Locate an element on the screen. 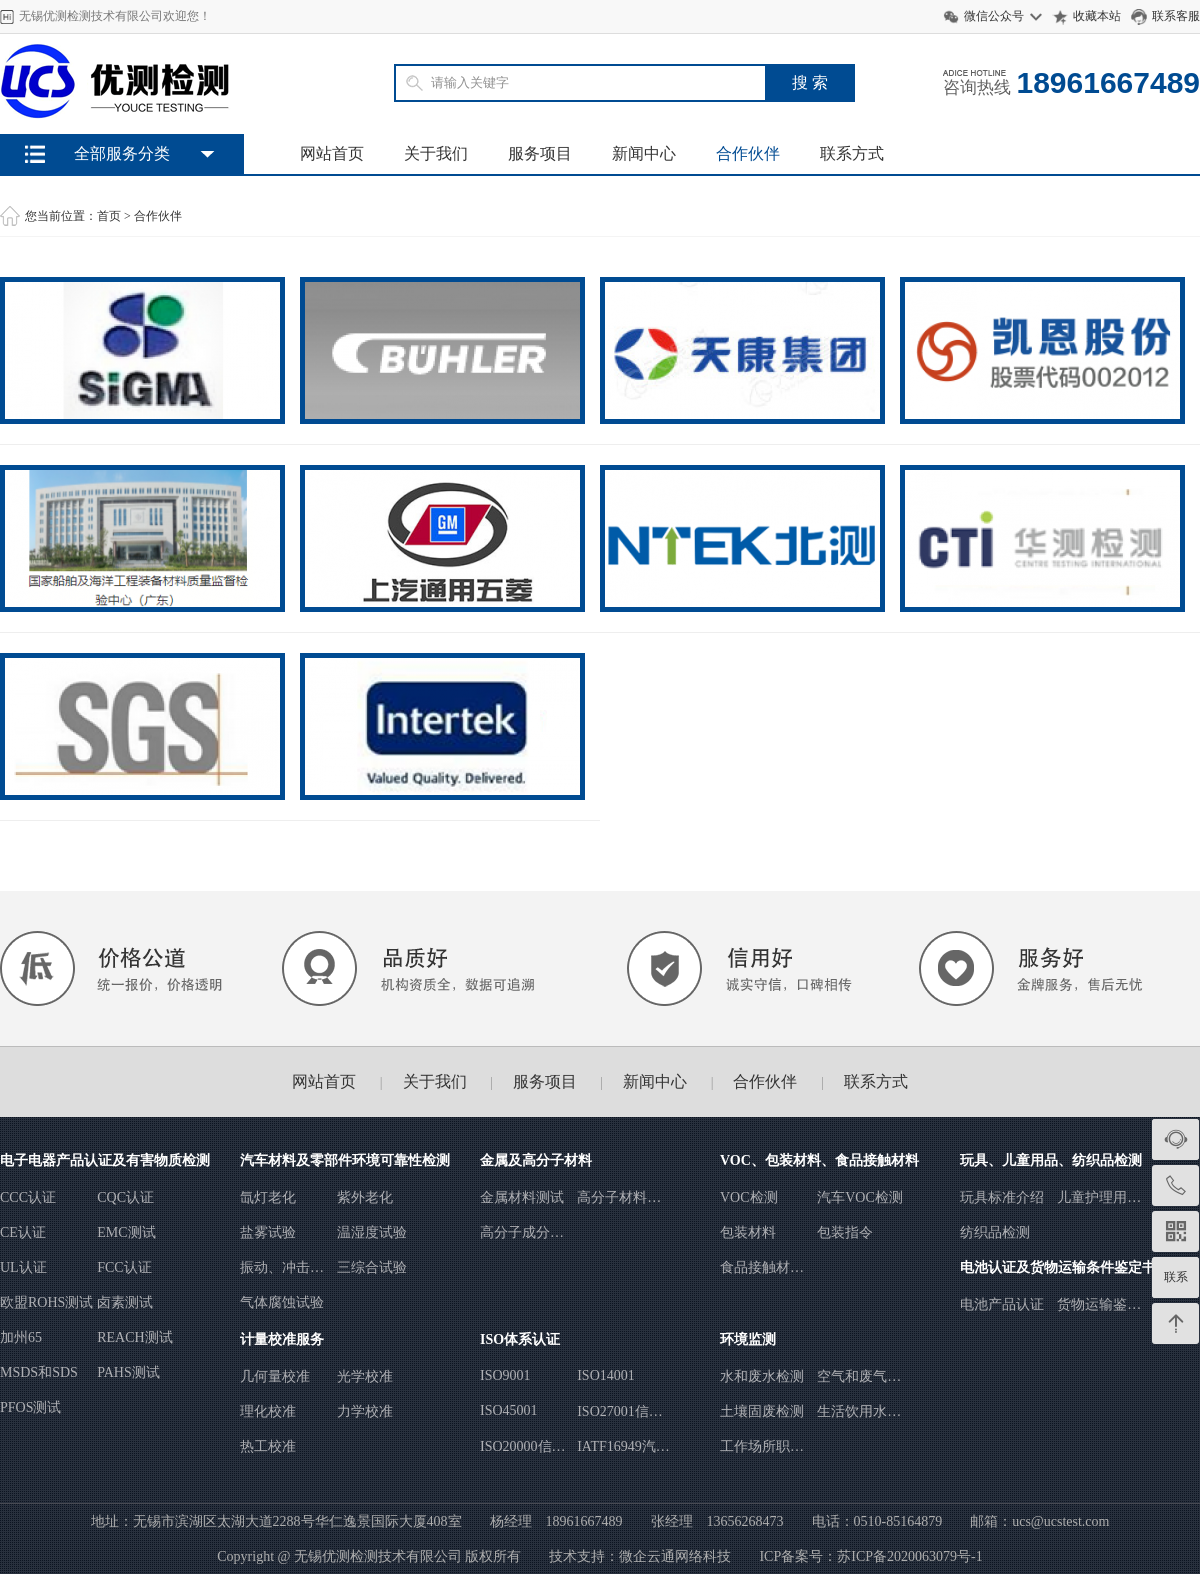 This screenshot has width=1200, height=1574. 关于我们 is located at coordinates (436, 153).